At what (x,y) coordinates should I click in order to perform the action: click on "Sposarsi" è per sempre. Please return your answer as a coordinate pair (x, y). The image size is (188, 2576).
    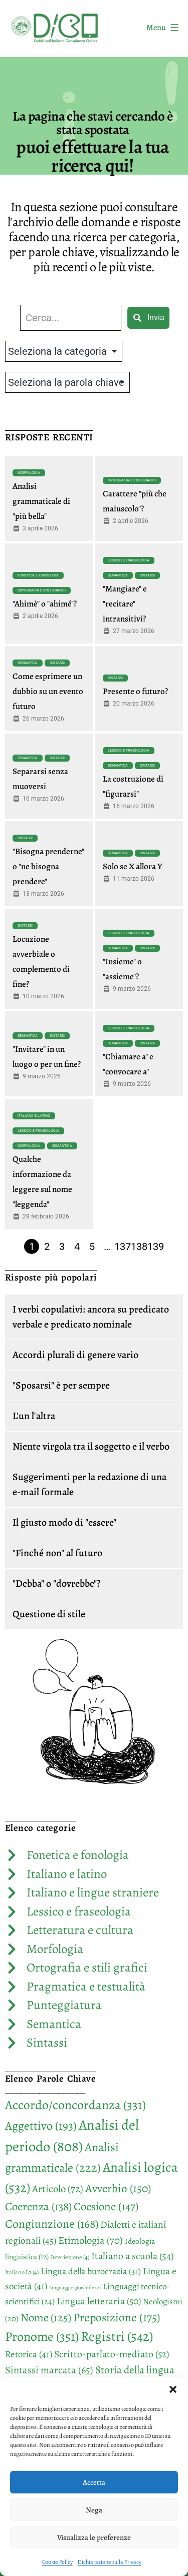
    Looking at the image, I should click on (61, 1385).